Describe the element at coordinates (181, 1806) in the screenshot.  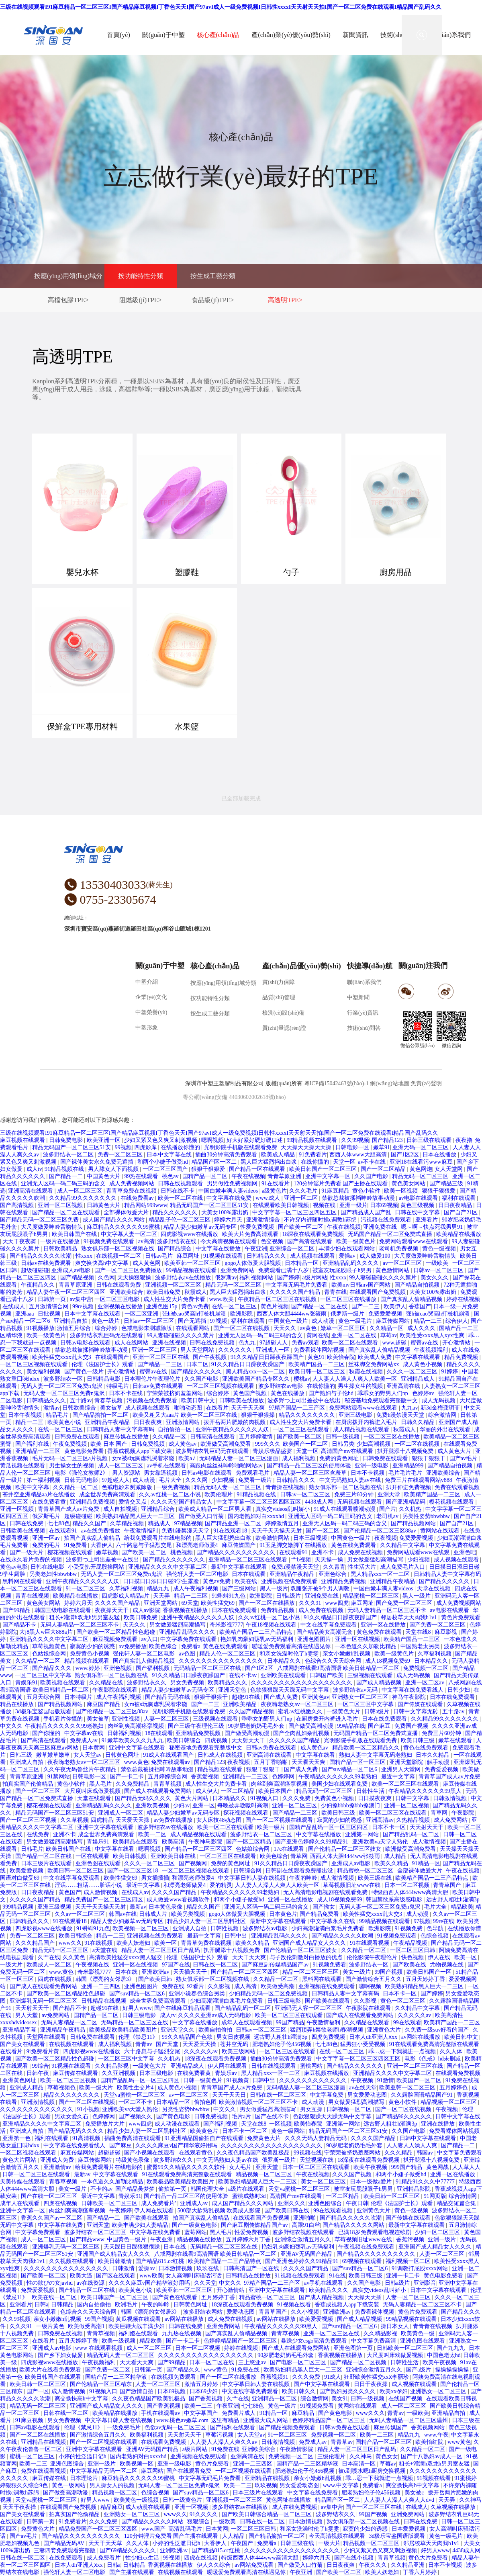
I see `少妇av` at that location.